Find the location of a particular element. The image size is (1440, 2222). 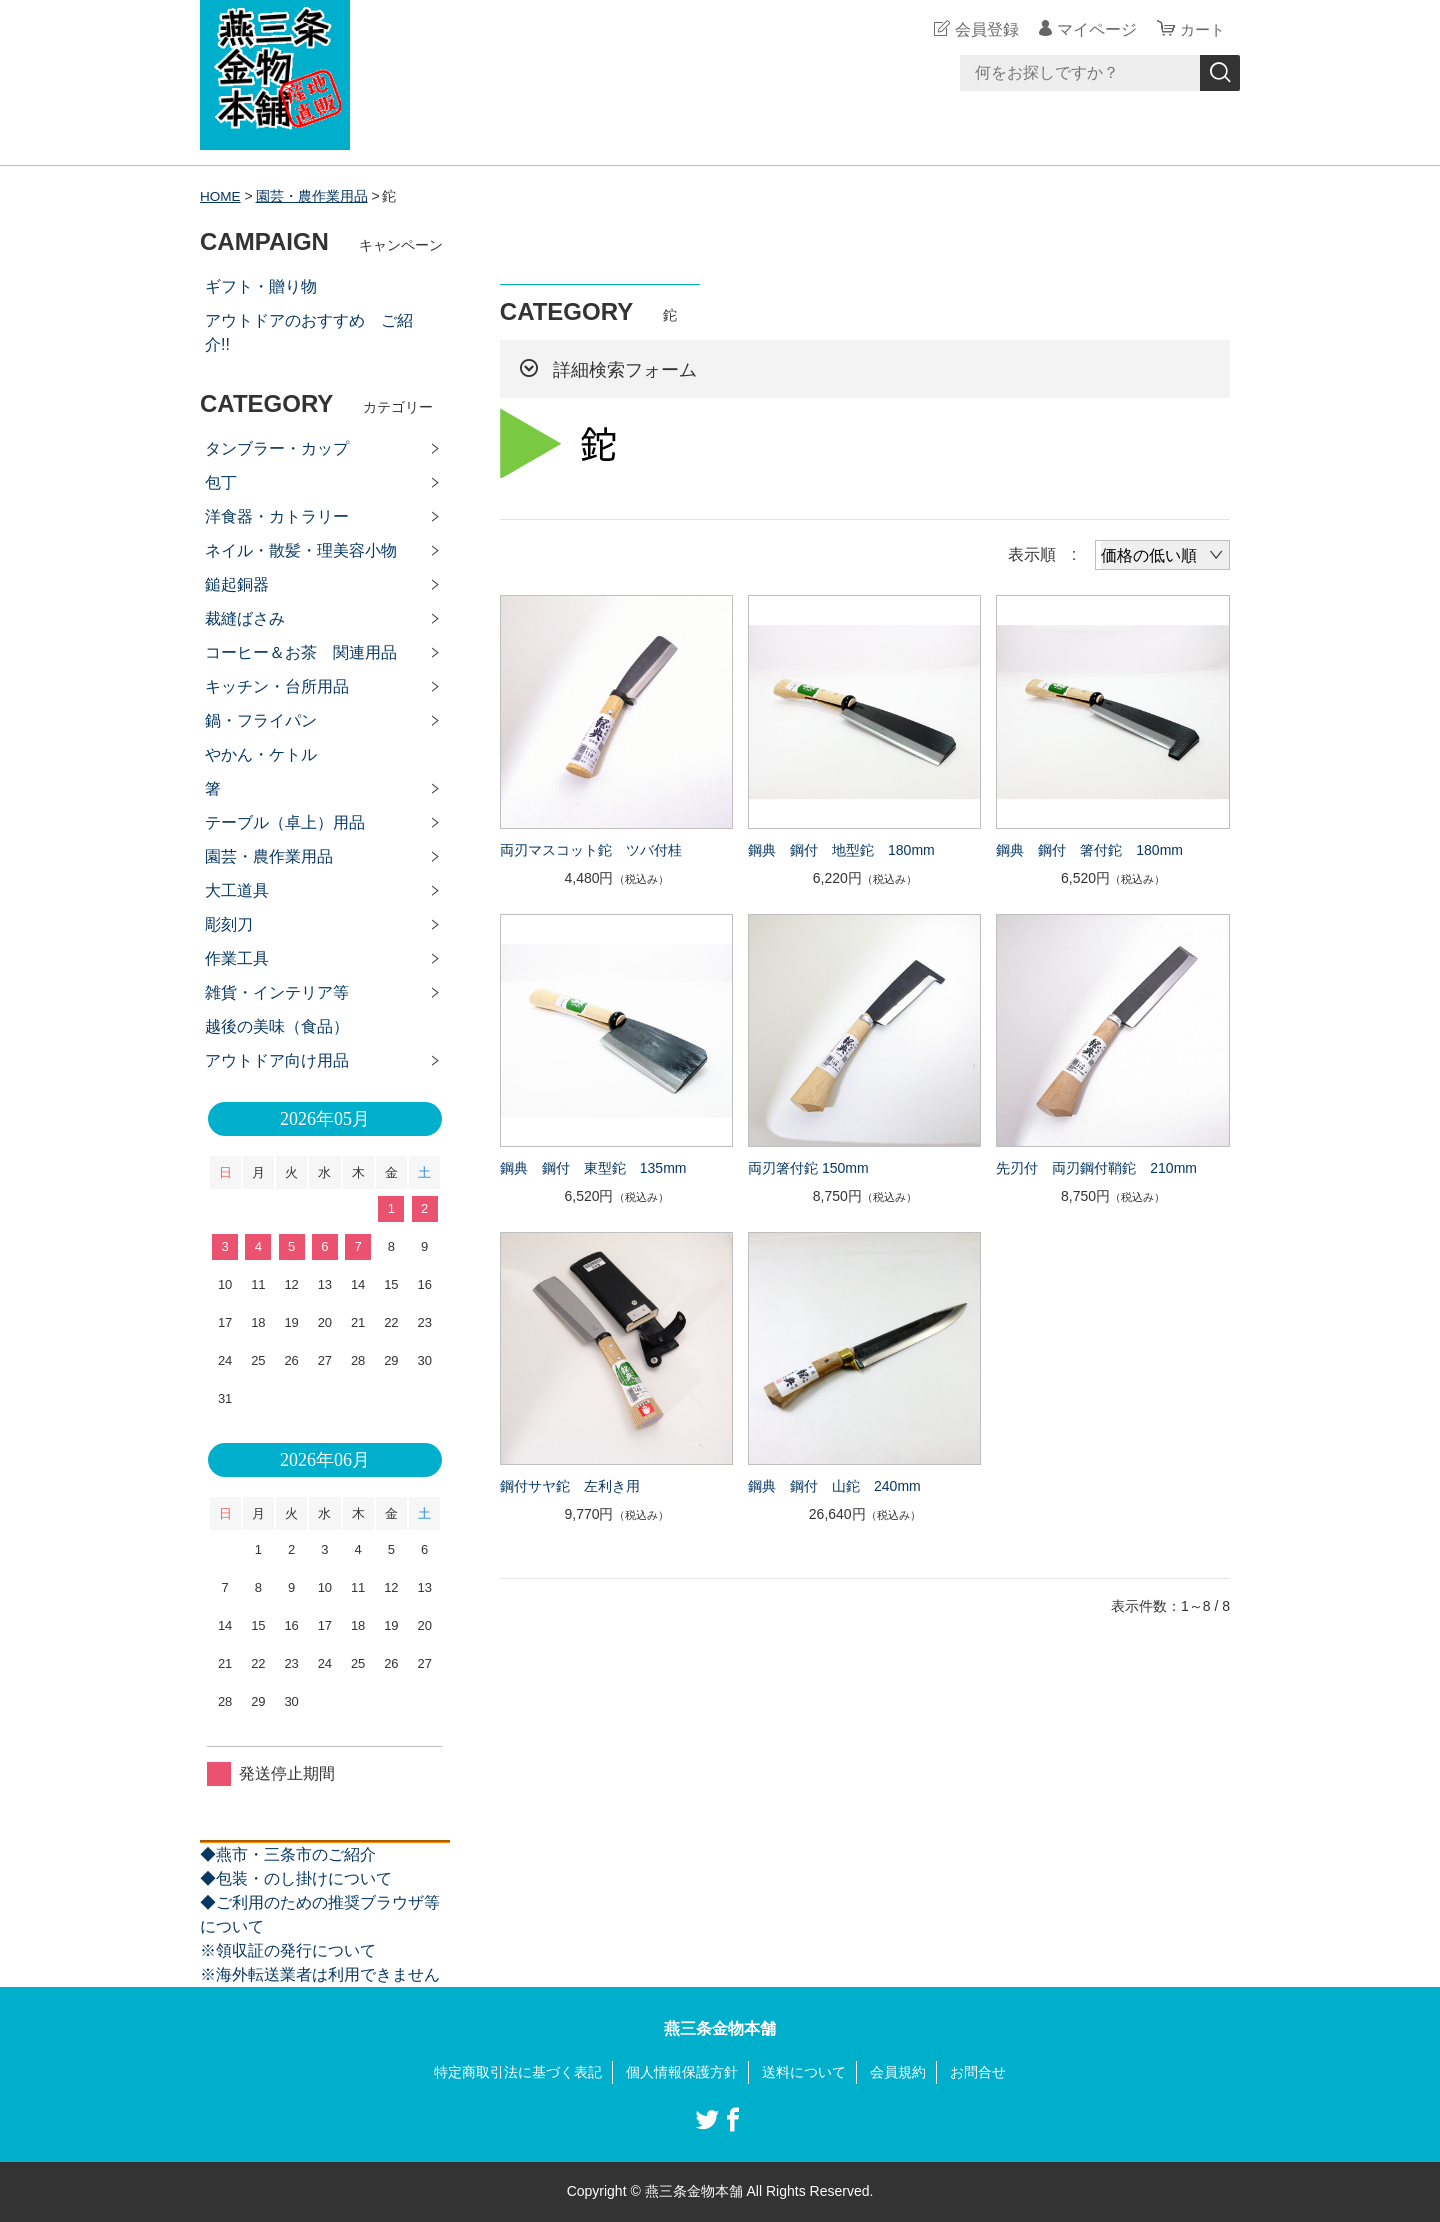

大工道具 is located at coordinates (237, 890).